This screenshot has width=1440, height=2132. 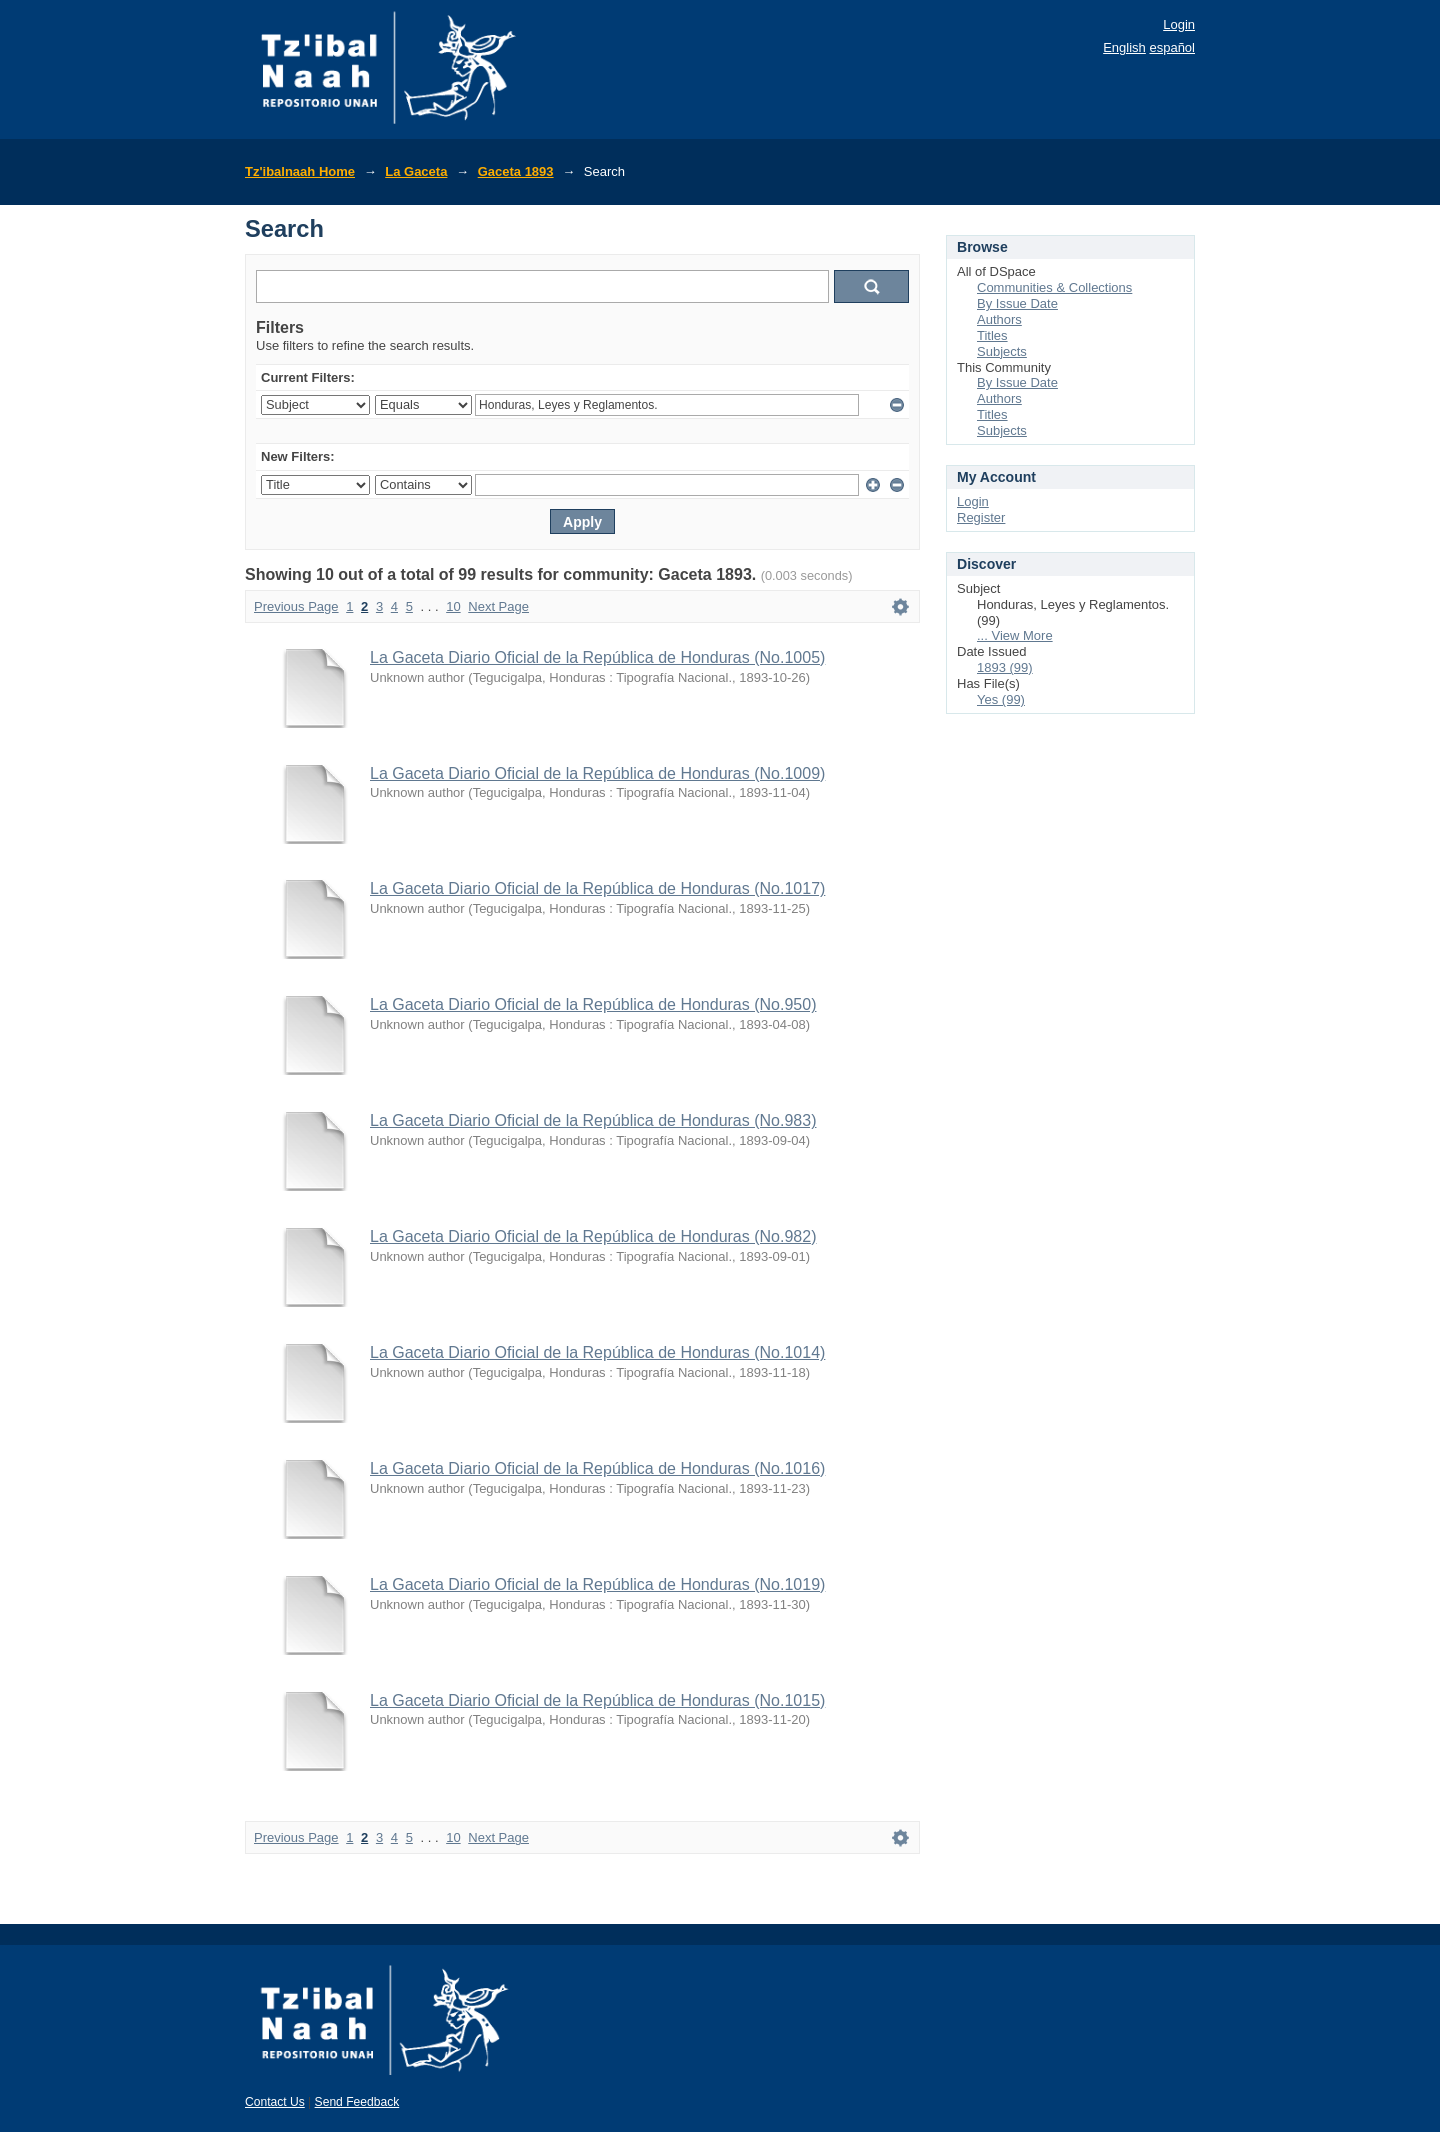 What do you see at coordinates (593, 1236) in the screenshot?
I see `La Gaceta Diario Oficial de la República de Honduras (No.982)` at bounding box center [593, 1236].